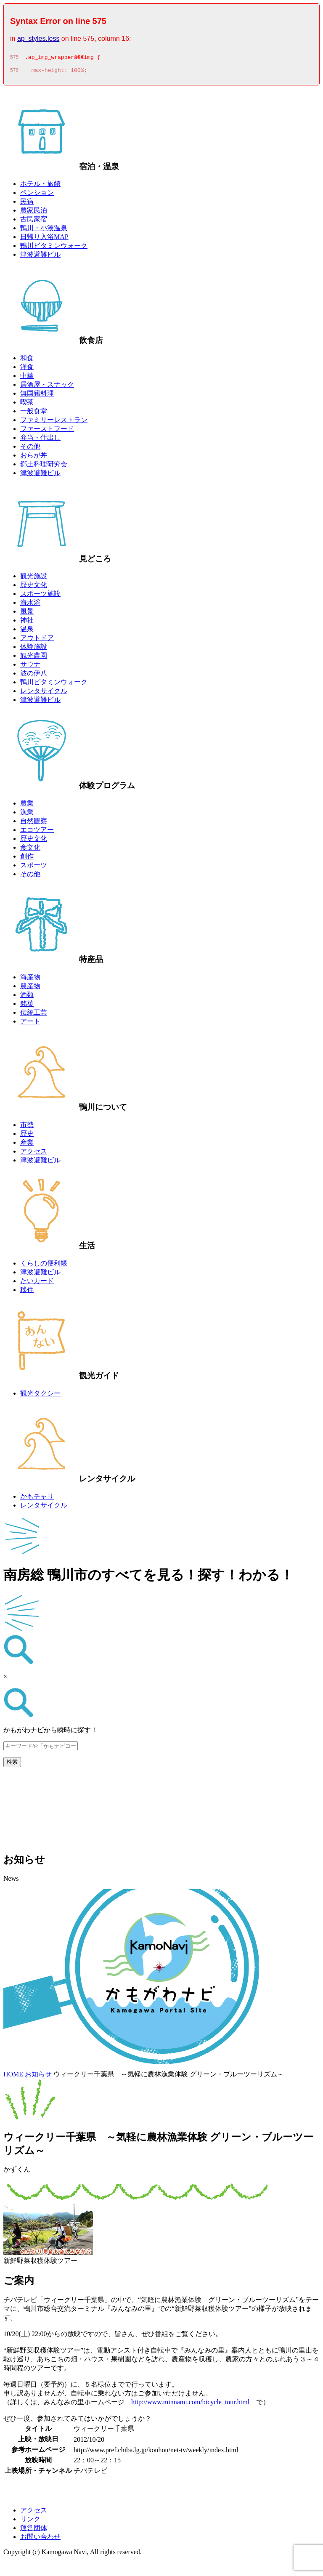 Image resolution: width=323 pixels, height=2576 pixels. What do you see at coordinates (27, 378) in the screenshot?
I see `中華` at bounding box center [27, 378].